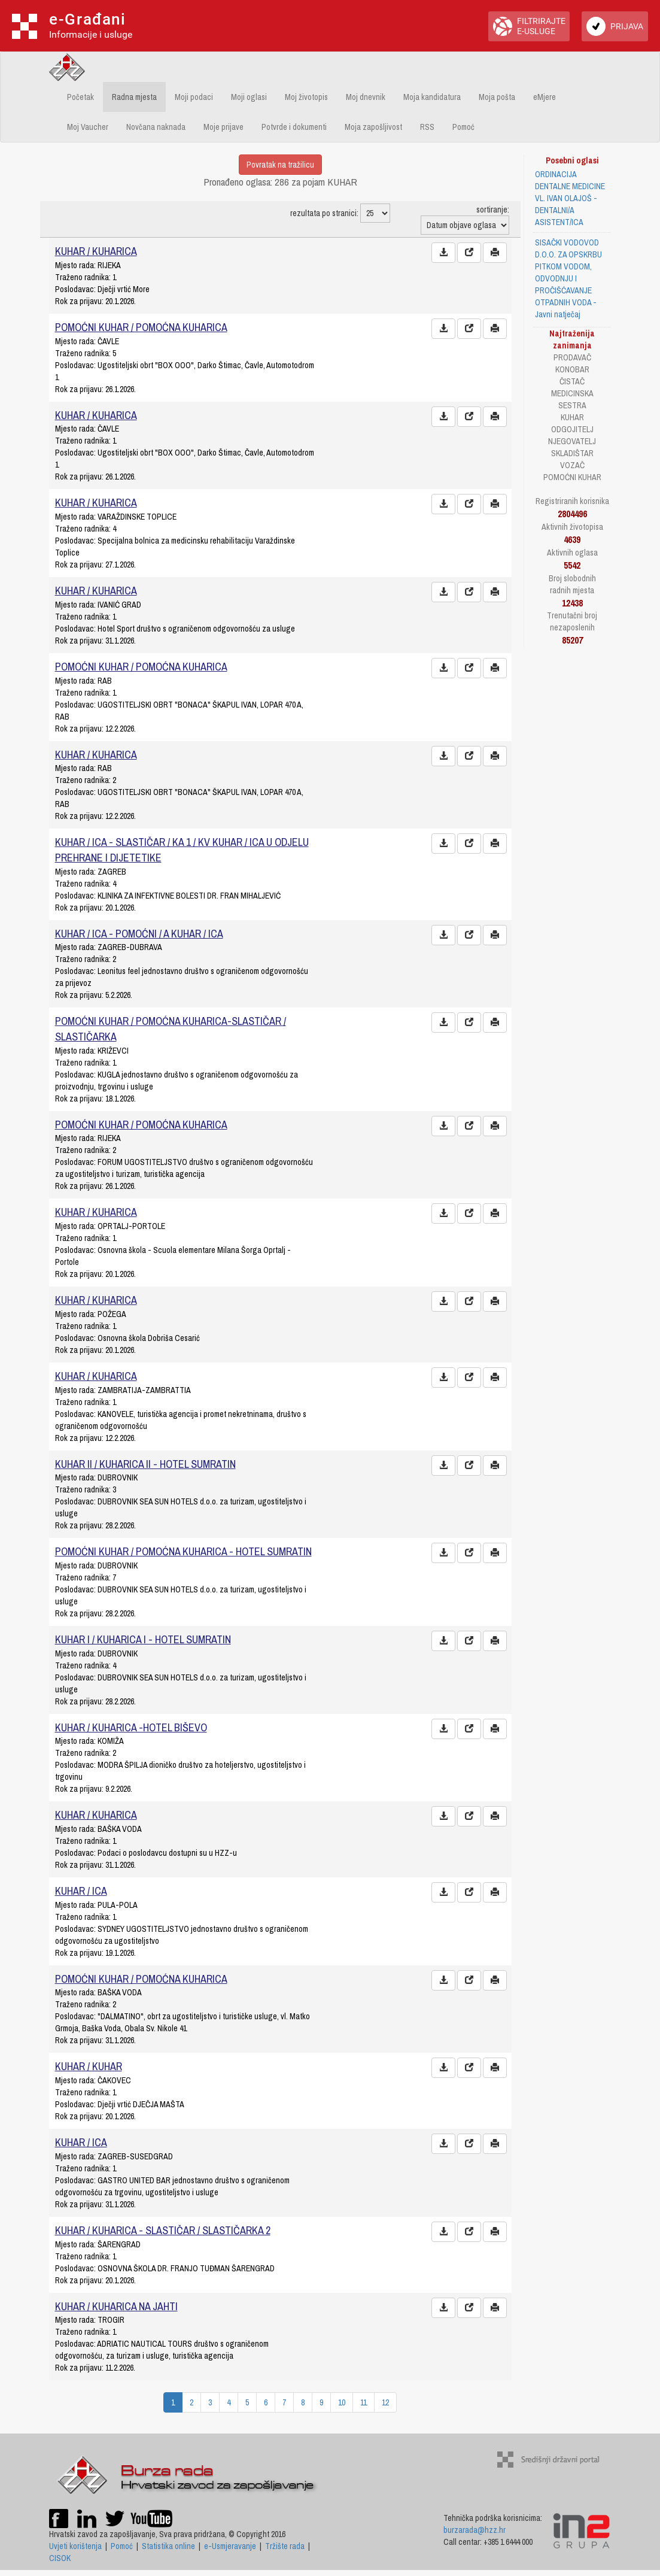 This screenshot has height=2576, width=660. What do you see at coordinates (96, 251) in the screenshot?
I see `KUHAR / KUHARICA` at bounding box center [96, 251].